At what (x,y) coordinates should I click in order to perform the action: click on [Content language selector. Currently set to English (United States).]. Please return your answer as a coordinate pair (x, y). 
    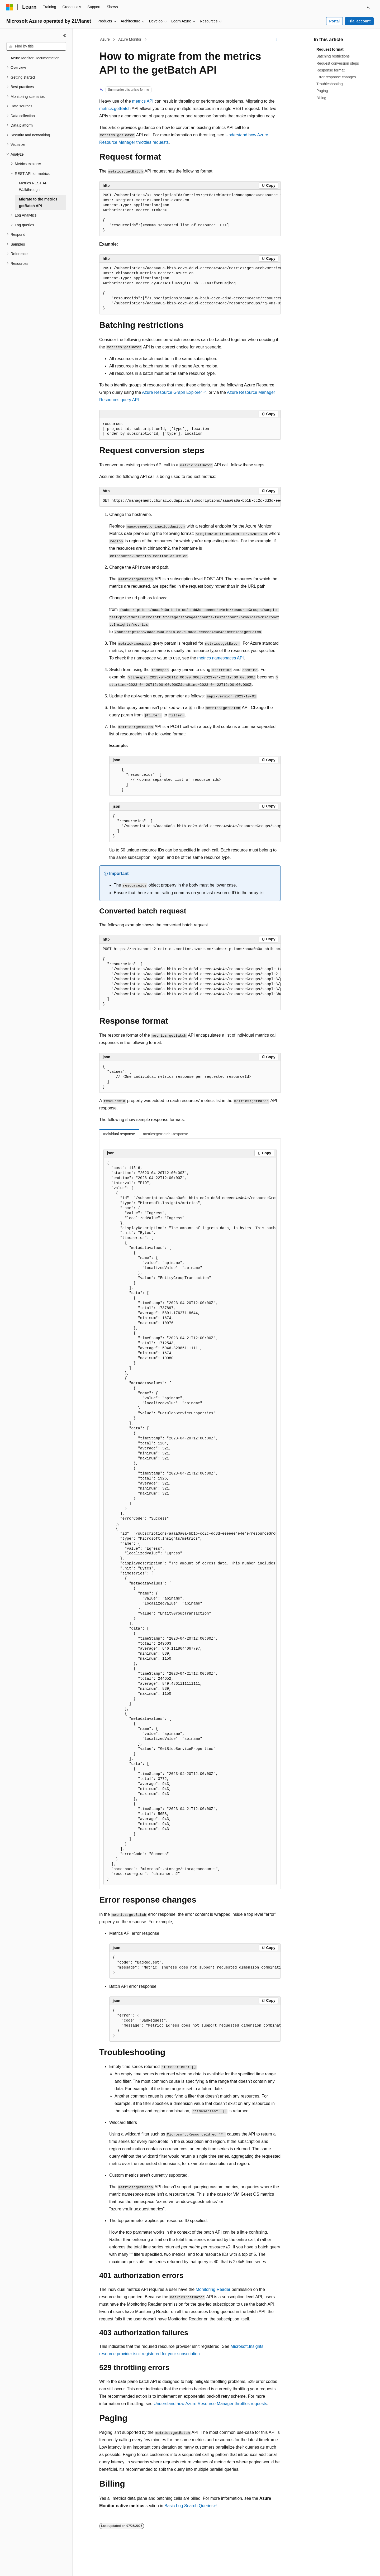
    Looking at the image, I should click on (31, 2567).